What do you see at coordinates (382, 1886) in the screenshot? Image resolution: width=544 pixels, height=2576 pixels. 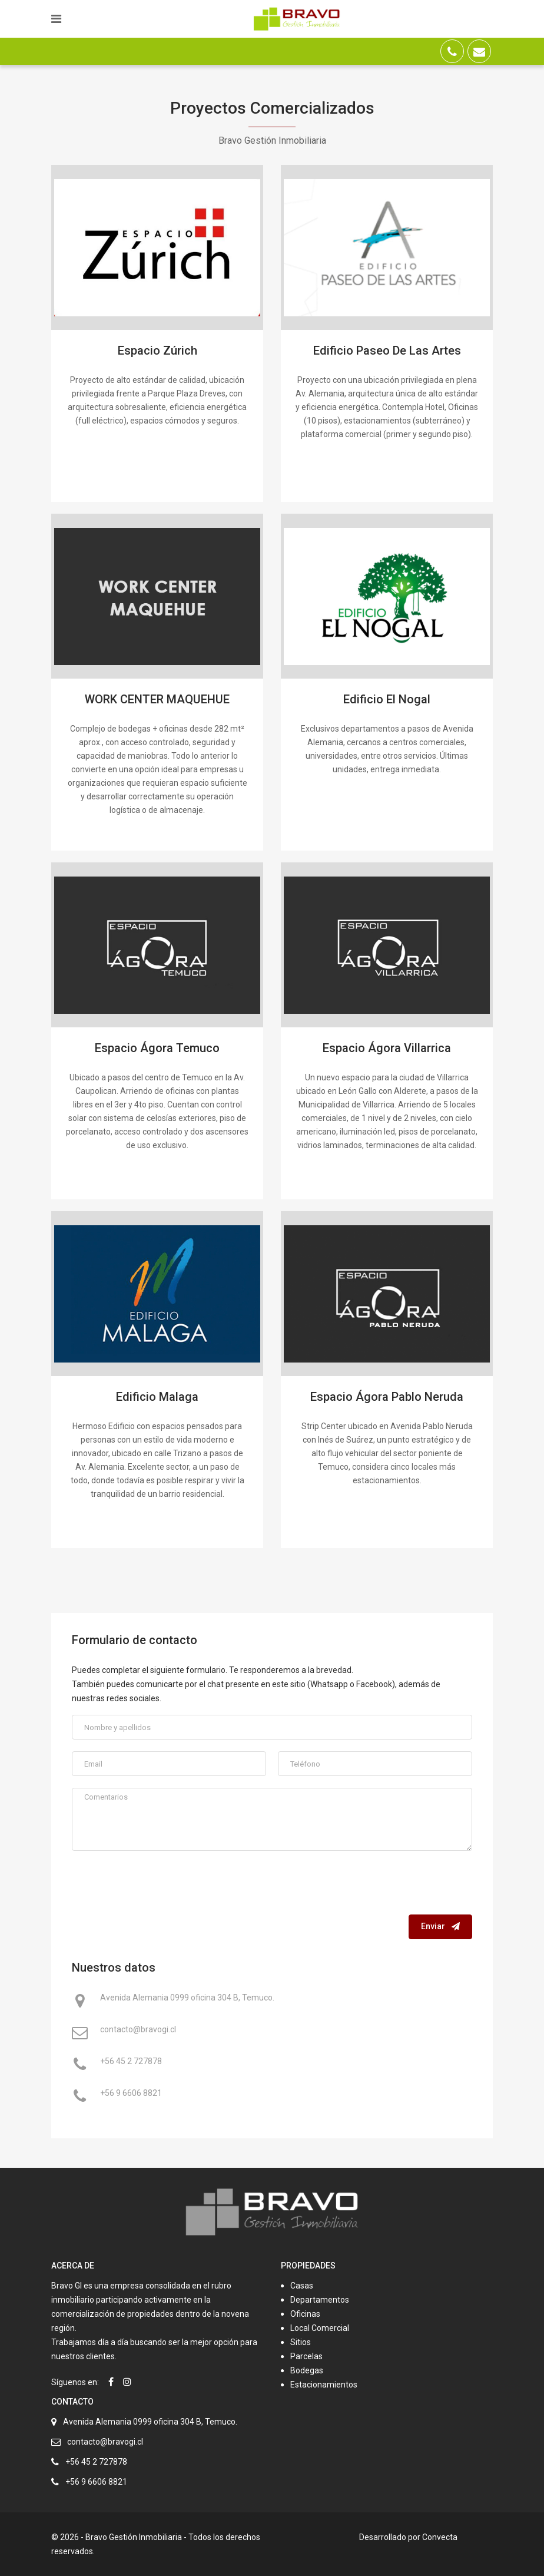 I see `[presentation]` at bounding box center [382, 1886].